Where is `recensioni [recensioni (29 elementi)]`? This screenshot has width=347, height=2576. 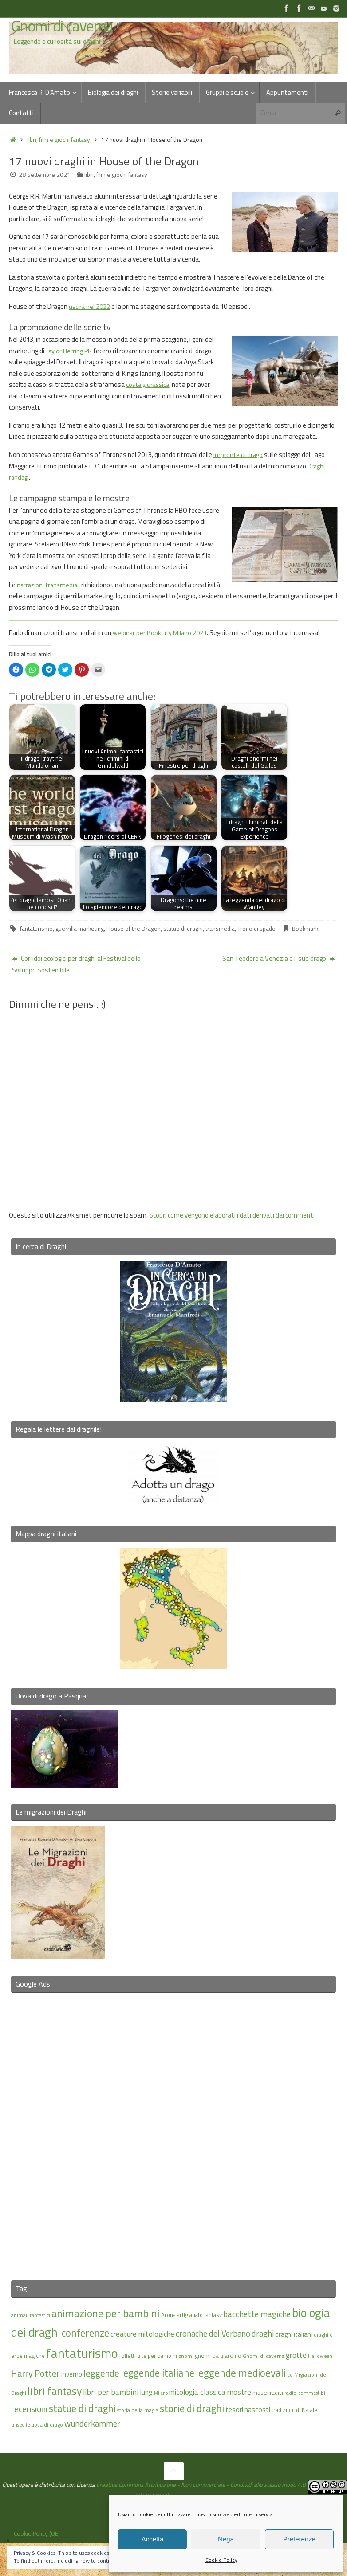
recensioni [recensioni (29 elementi)] is located at coordinates (29, 2408).